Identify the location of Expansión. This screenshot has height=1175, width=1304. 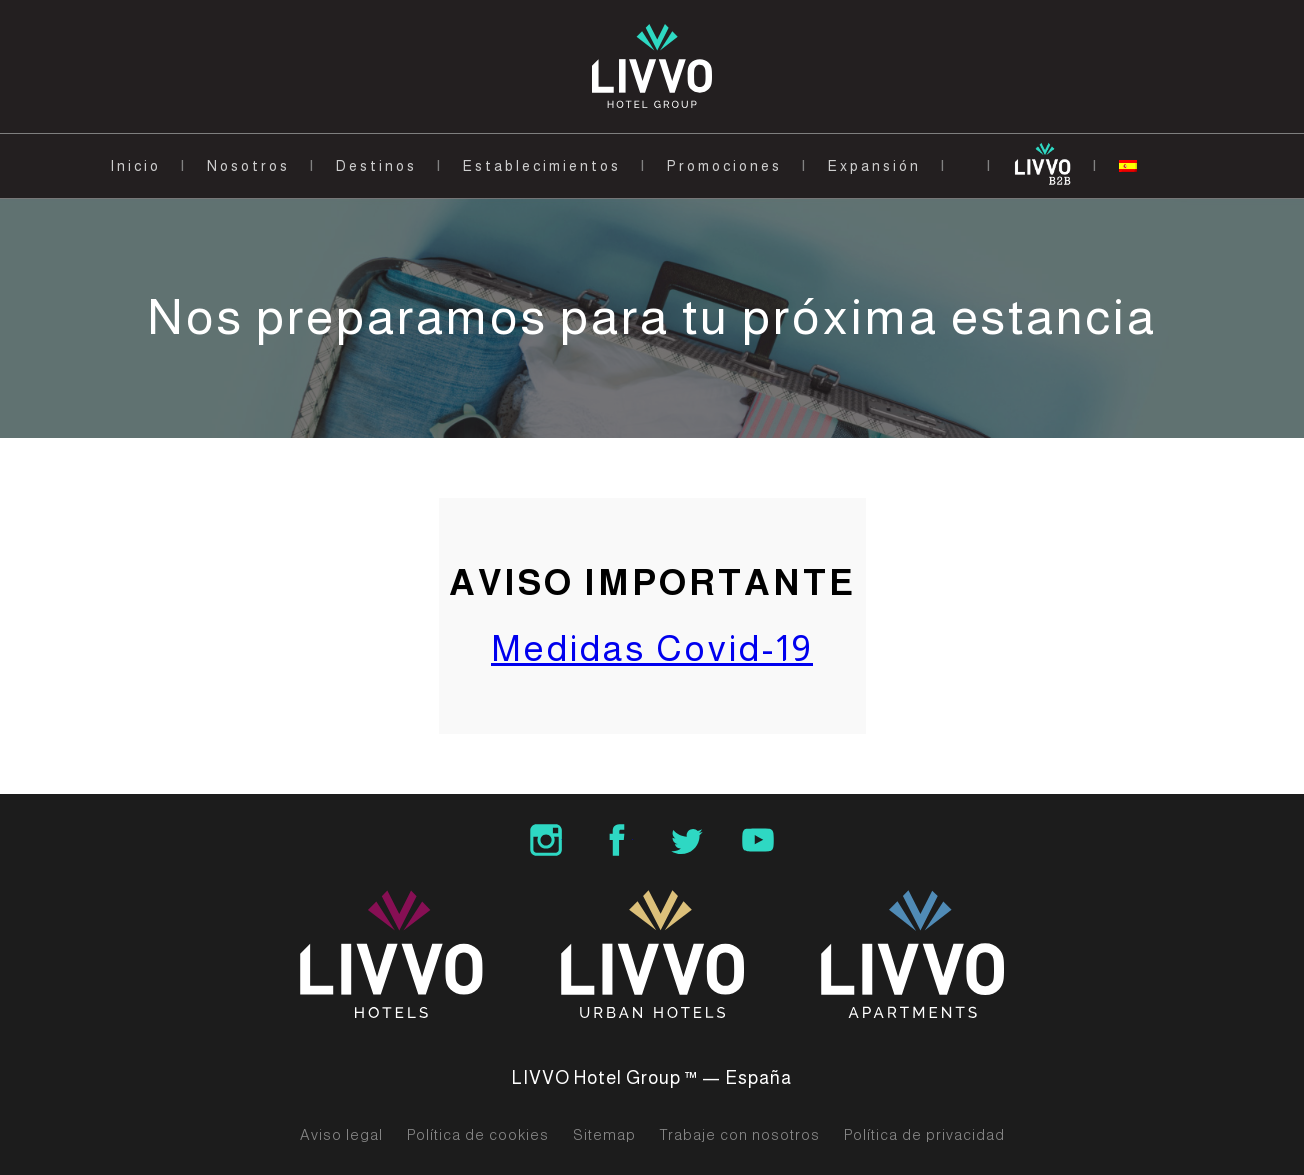
(874, 166).